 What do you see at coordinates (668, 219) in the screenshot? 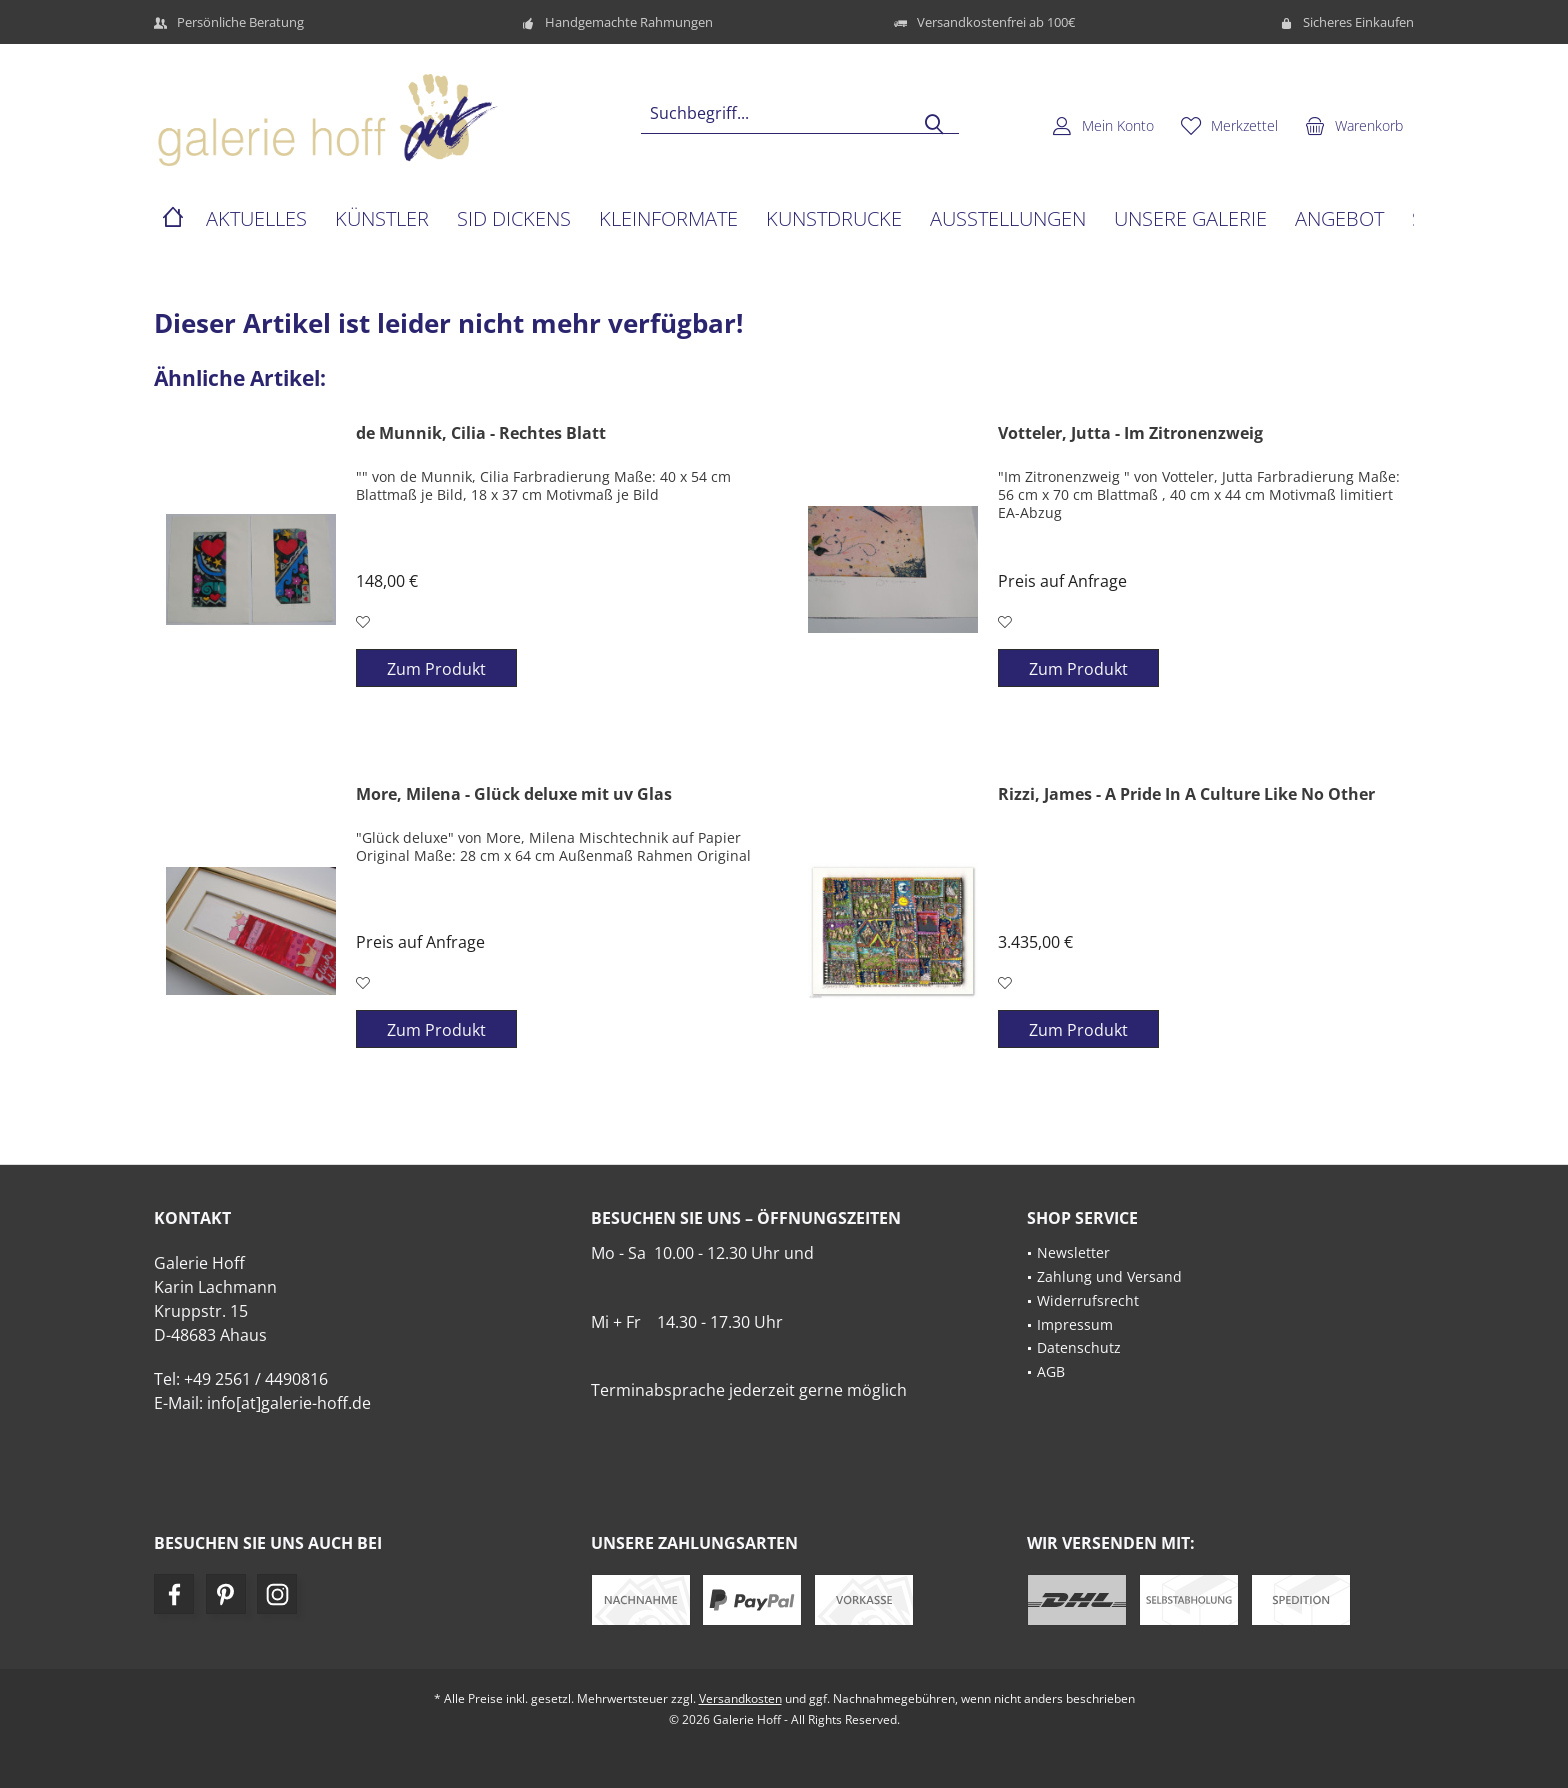
I see `[Kleinformate]` at bounding box center [668, 219].